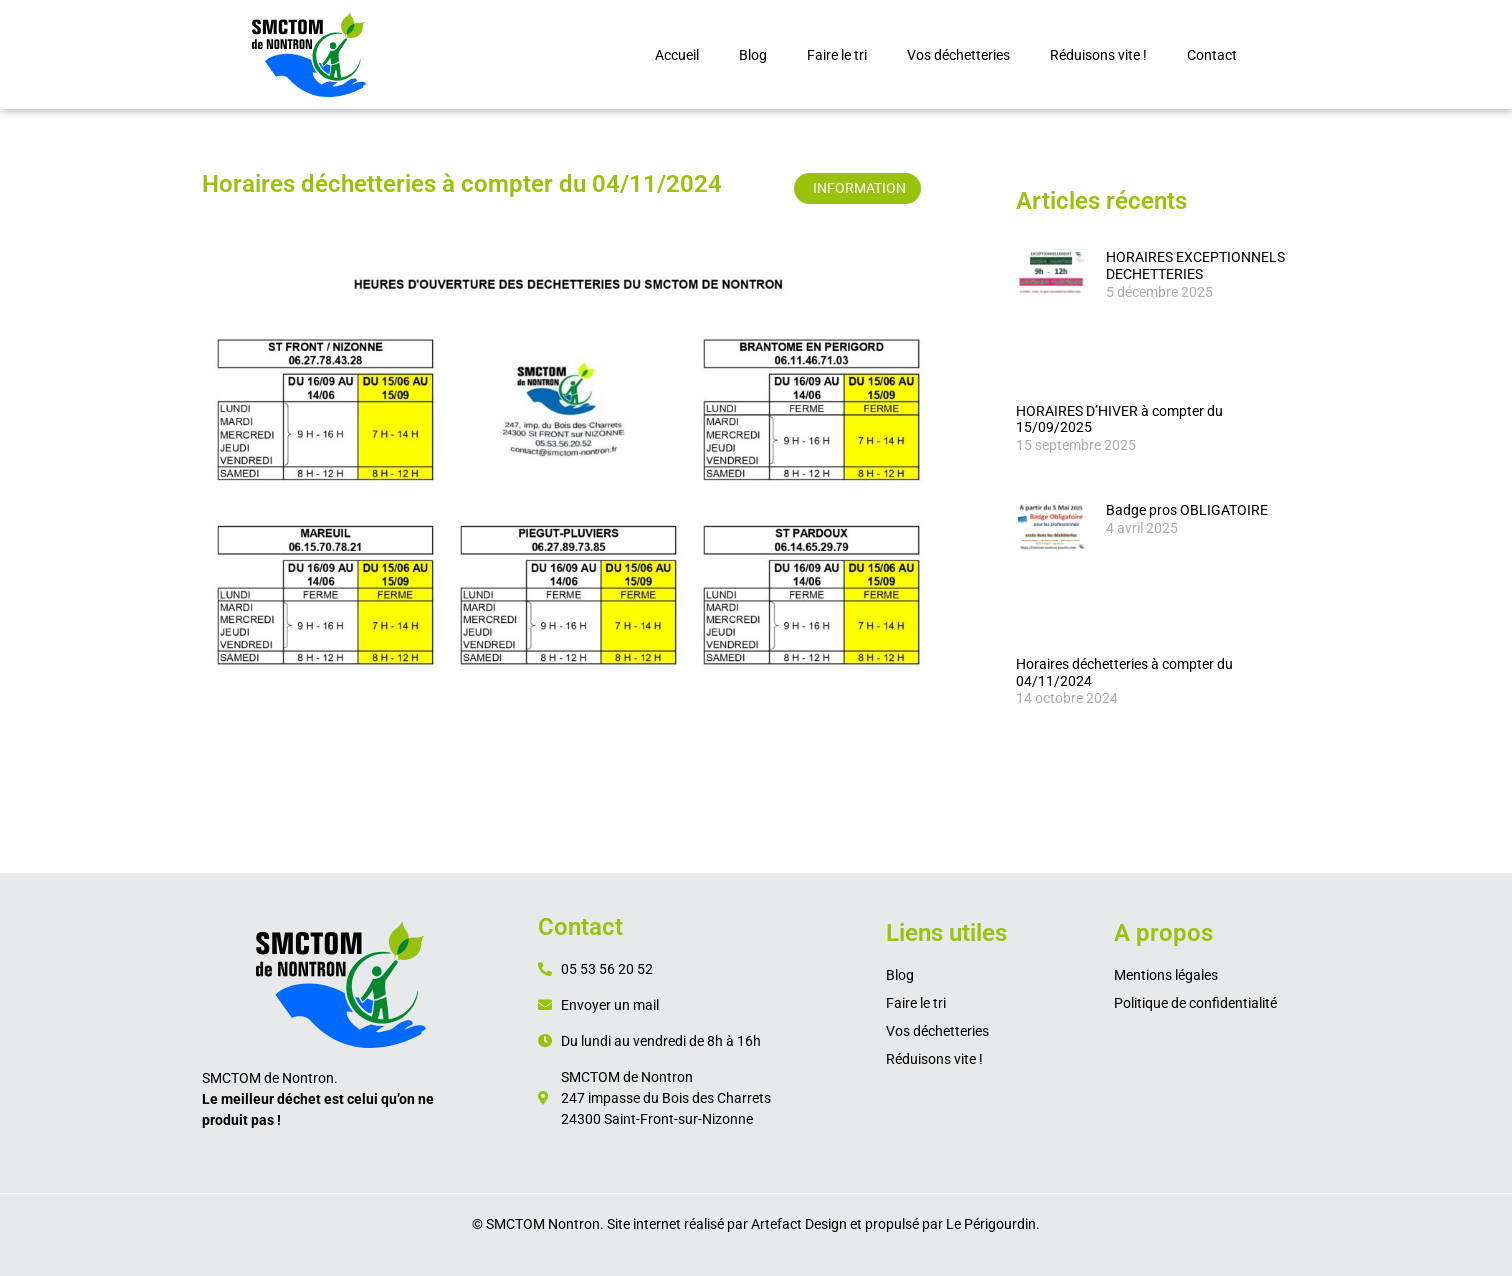 The width and height of the screenshot is (1512, 1276). I want to click on Accueil, so click(677, 55).